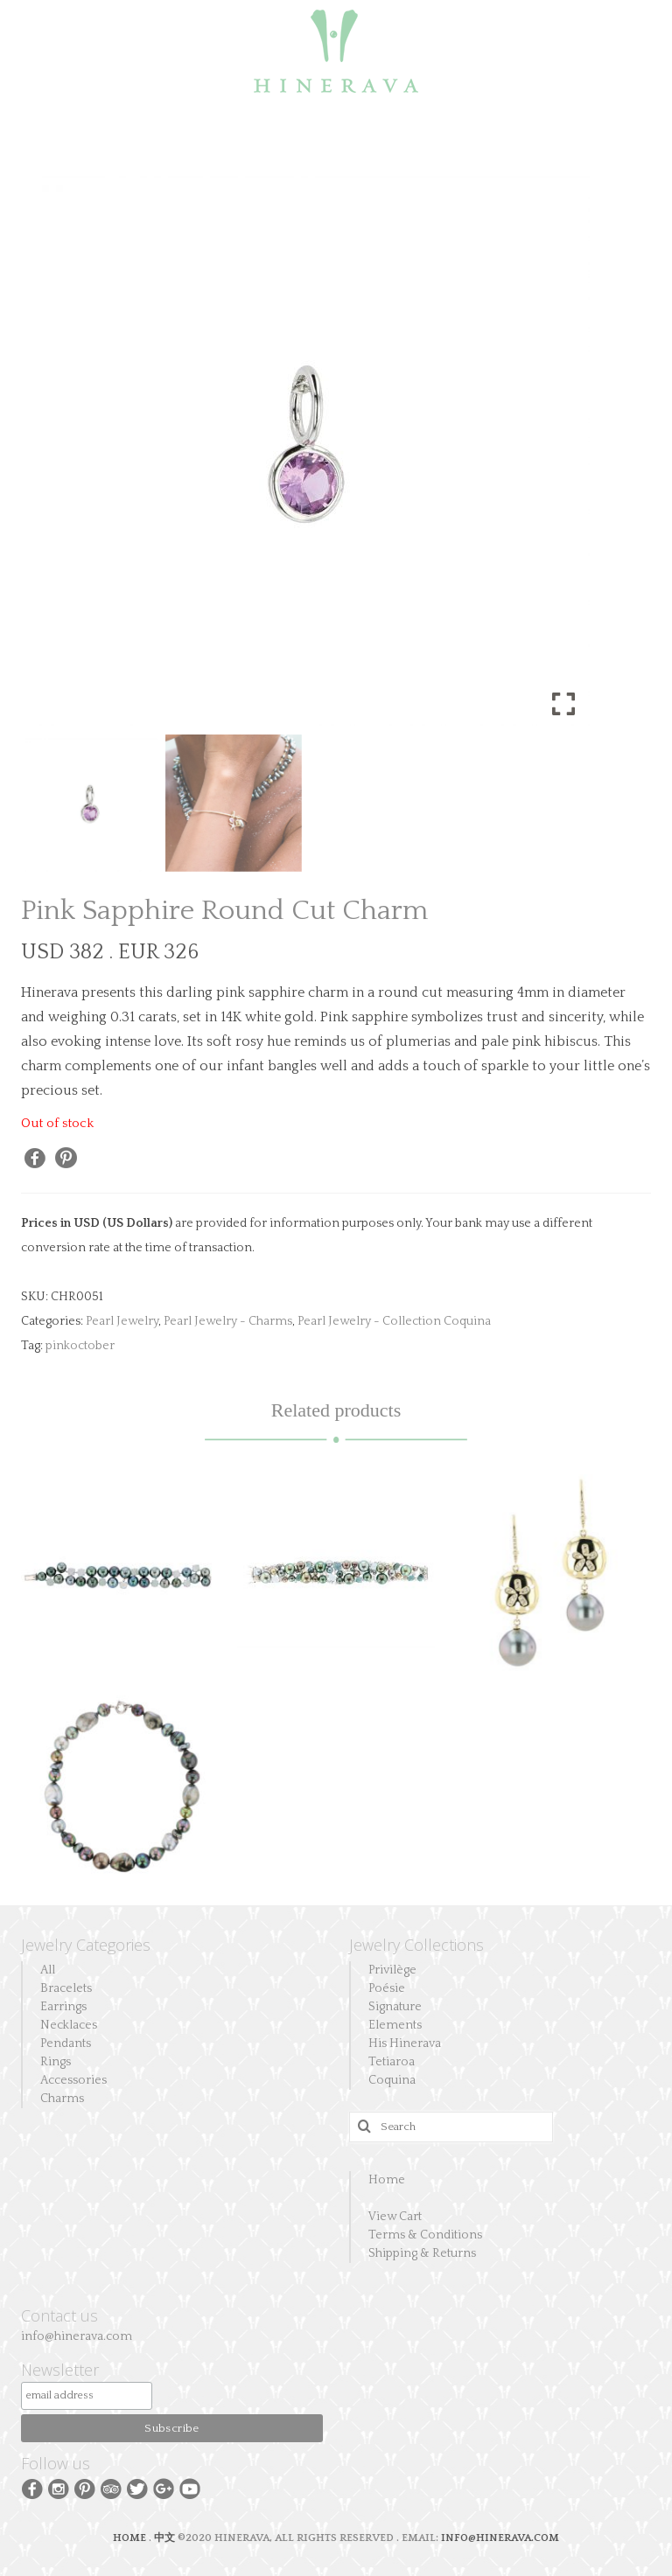 Image resolution: width=672 pixels, height=2576 pixels. I want to click on INFO@HINERAVA.COM, so click(500, 2538).